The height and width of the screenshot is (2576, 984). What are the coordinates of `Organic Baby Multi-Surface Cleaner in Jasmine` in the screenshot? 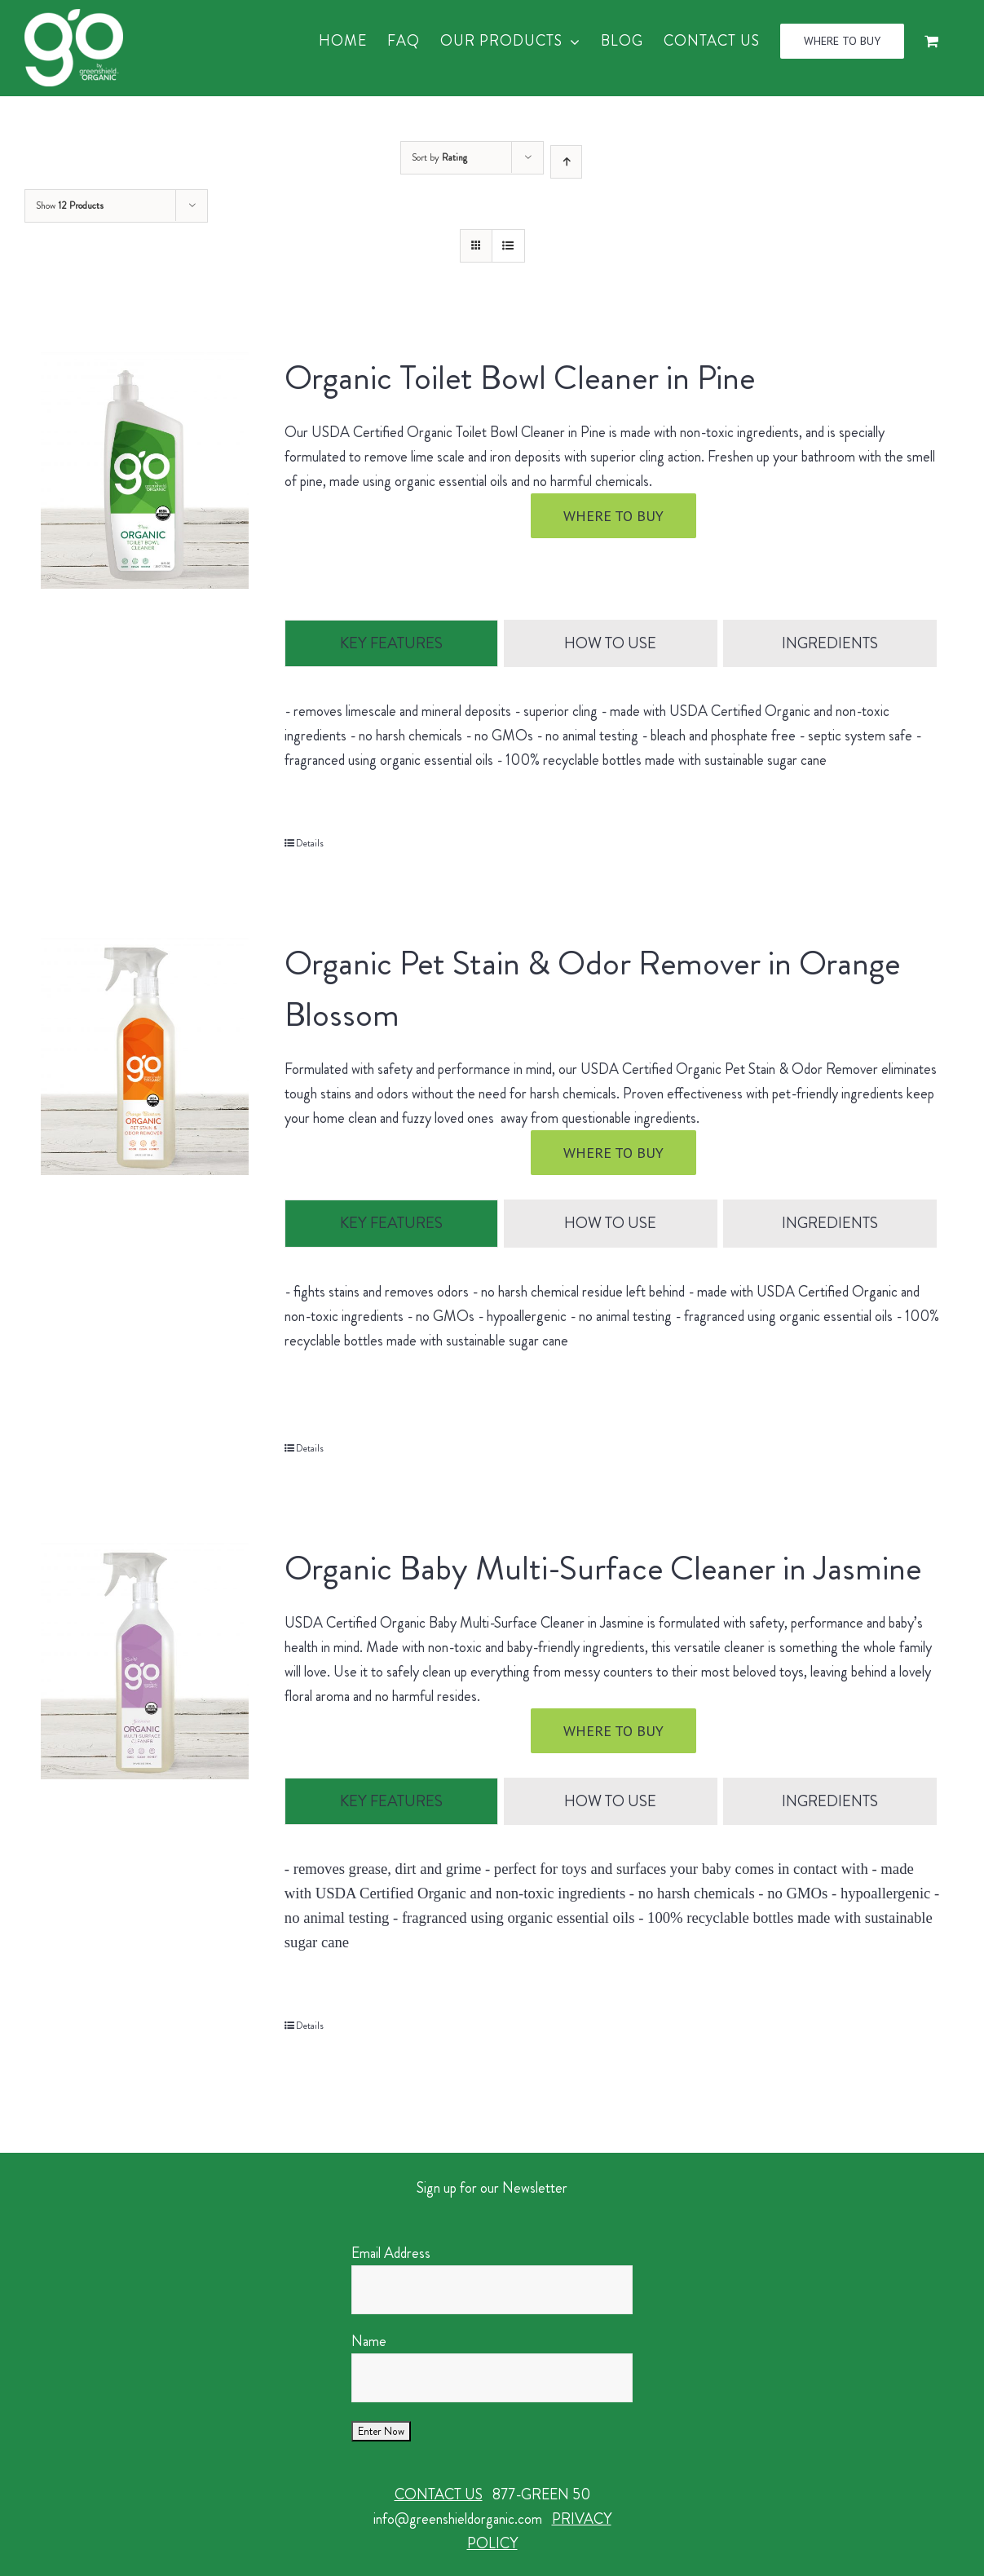 It's located at (603, 1568).